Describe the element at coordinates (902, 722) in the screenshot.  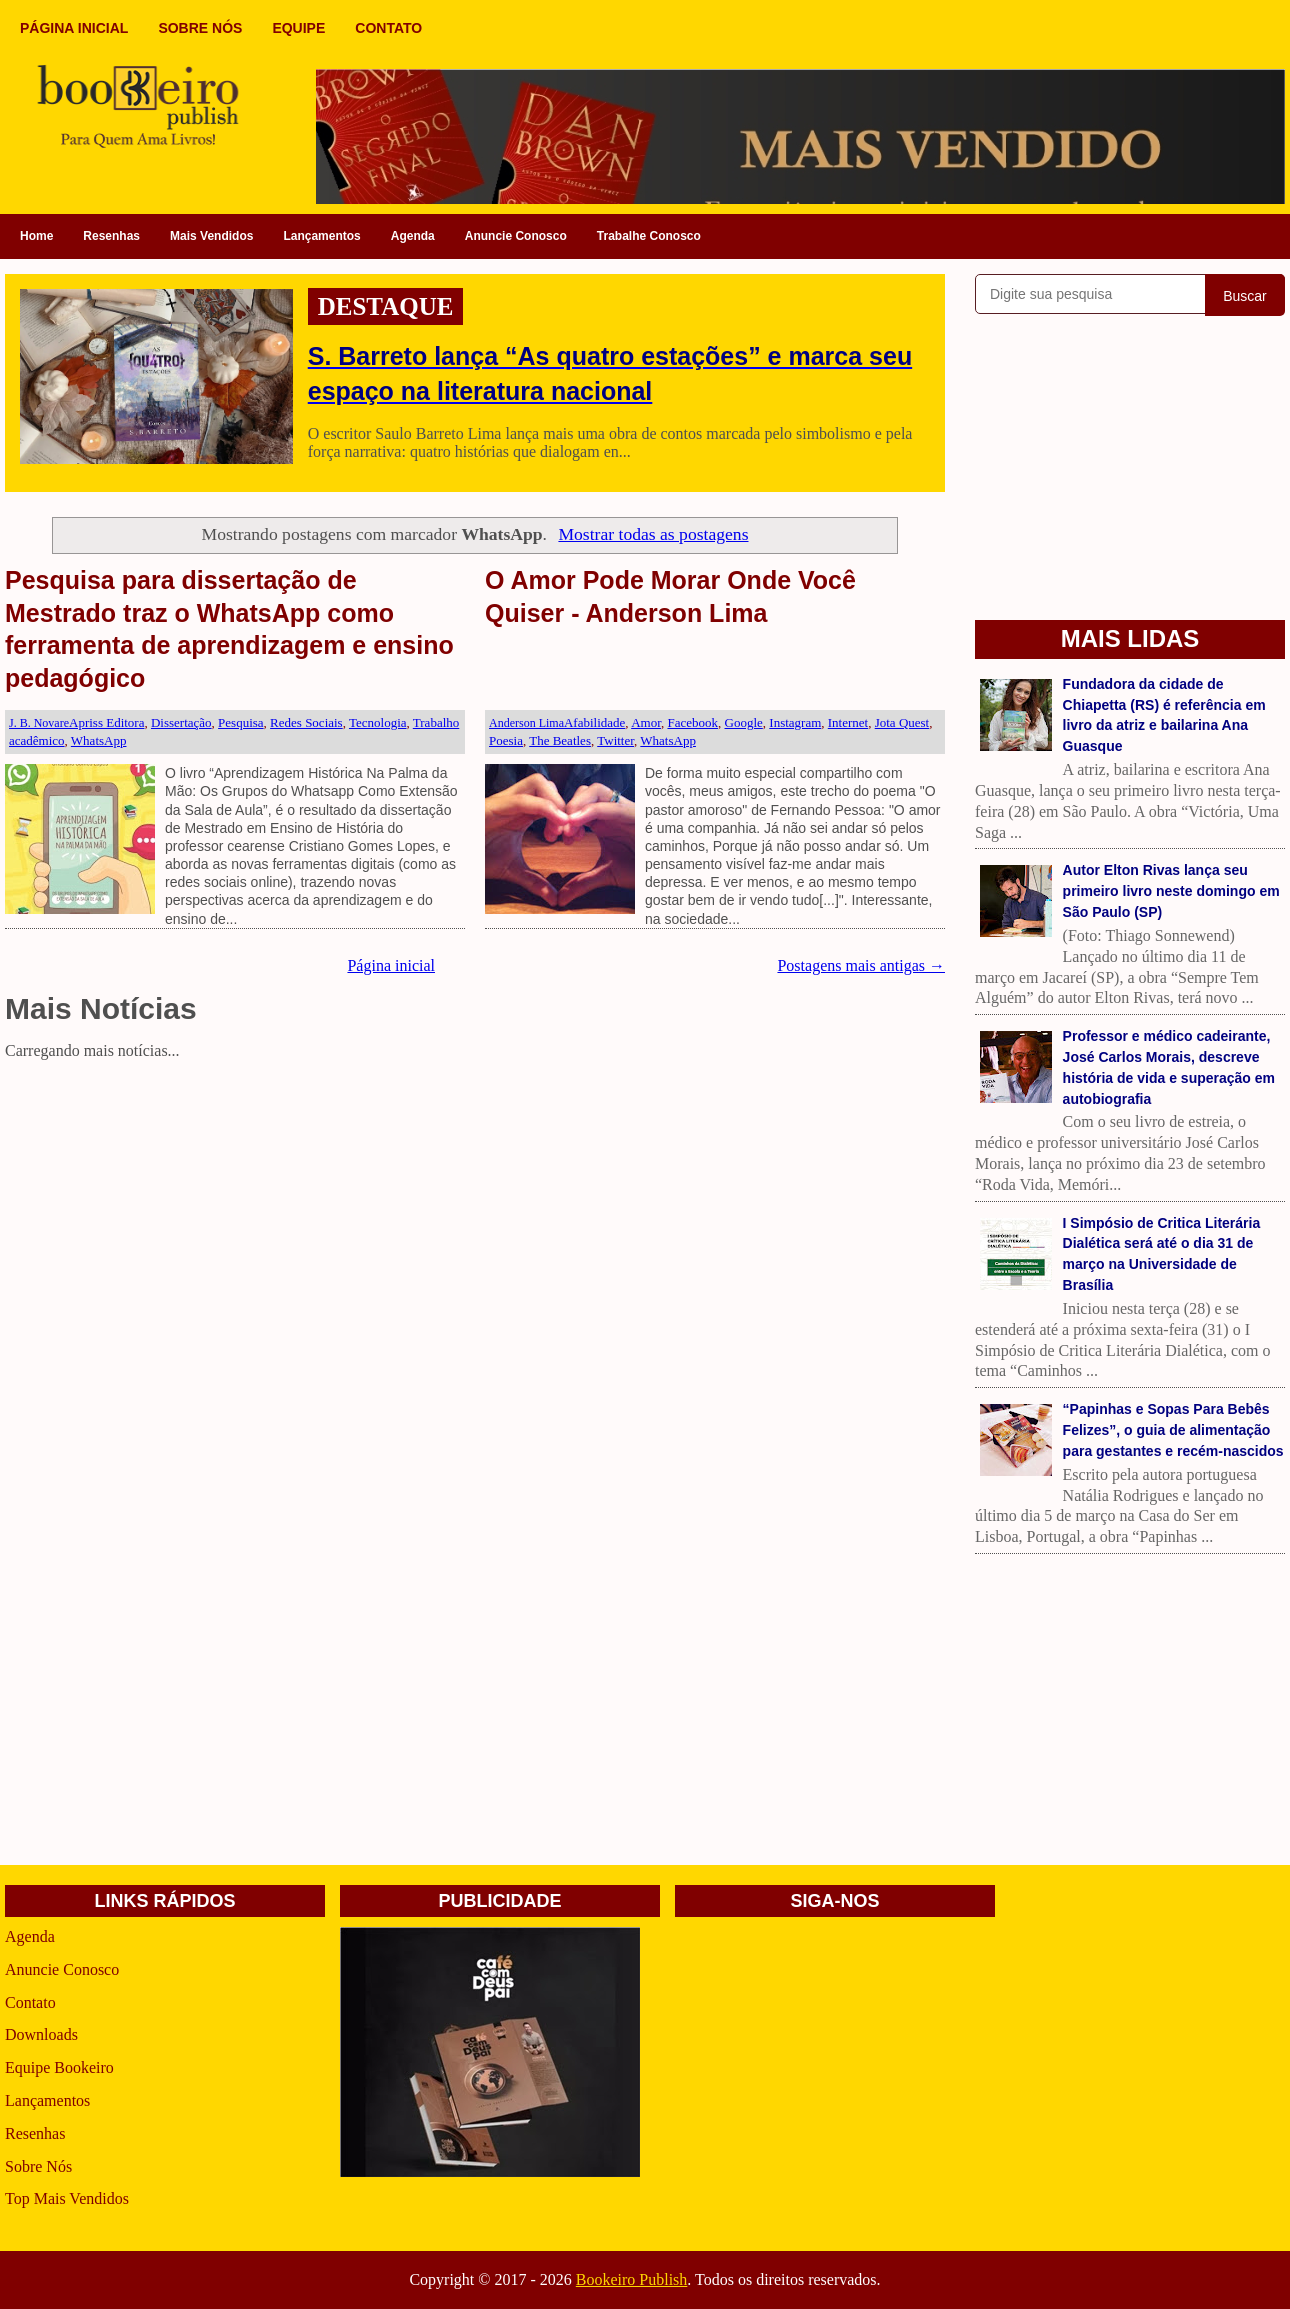
I see `Jota Quest` at that location.